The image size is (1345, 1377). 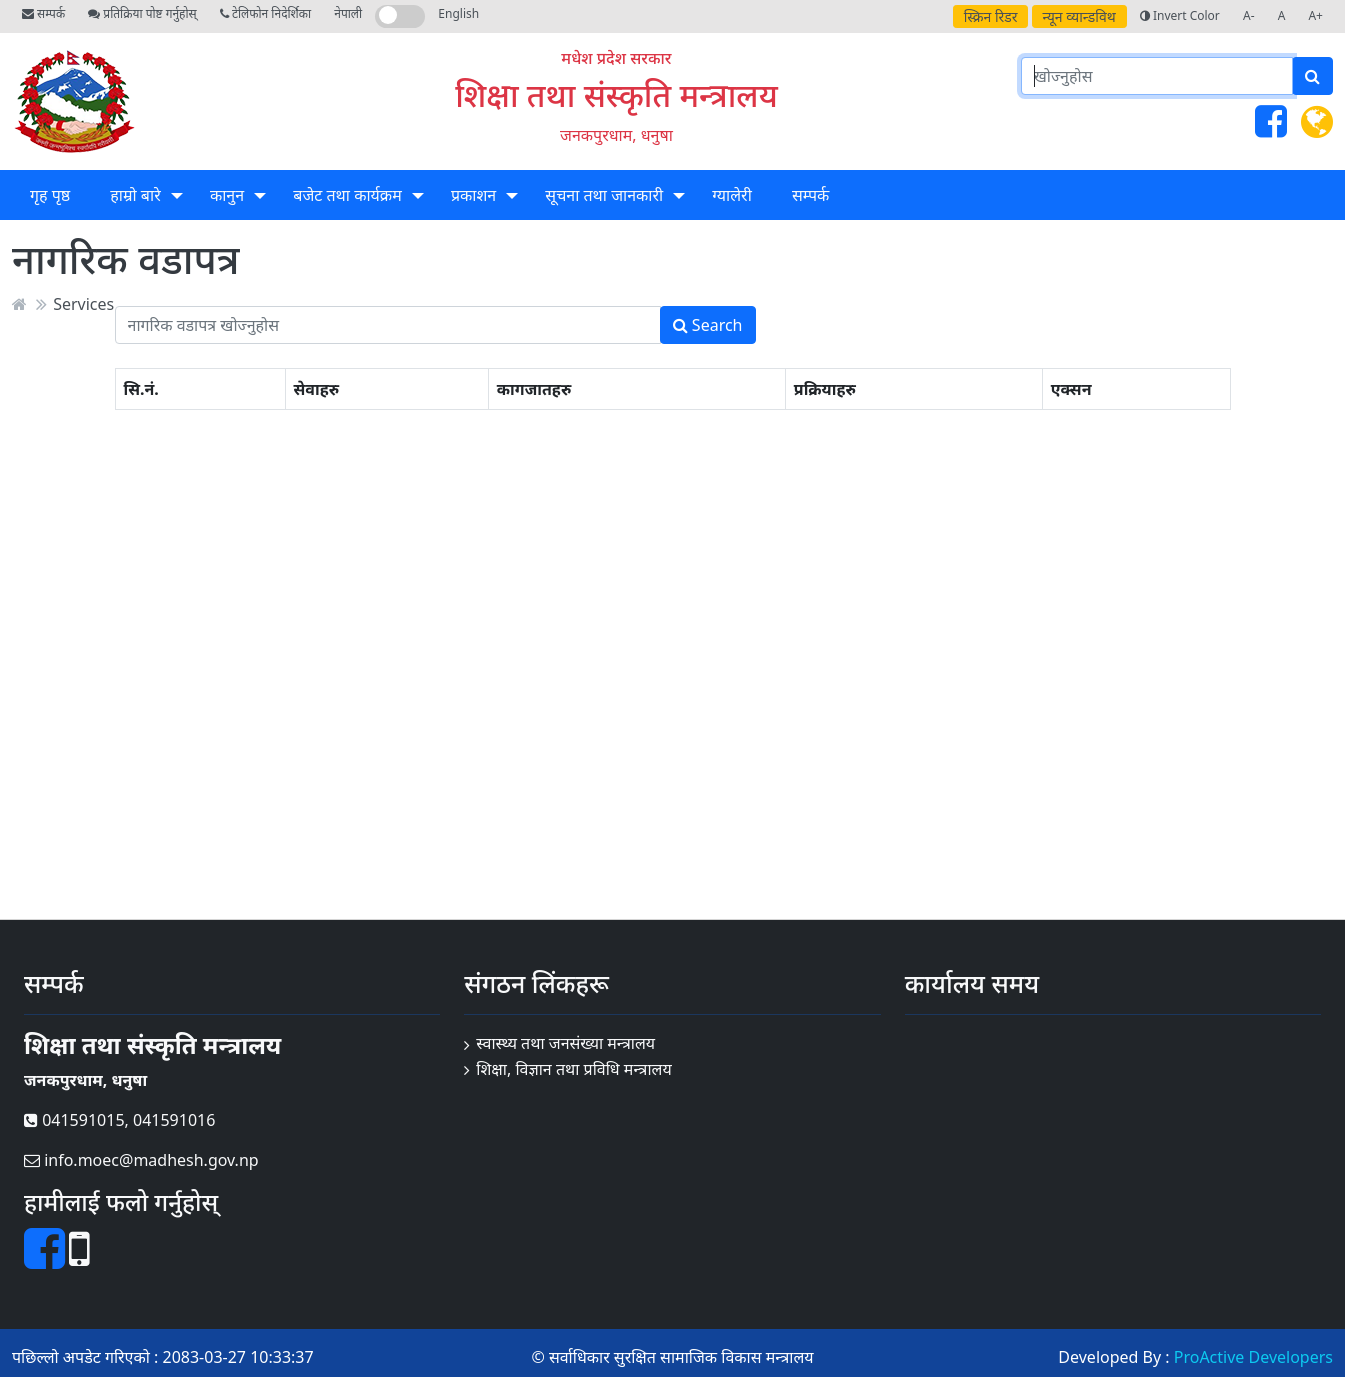 I want to click on हाम्रो बारे, so click(x=135, y=195).